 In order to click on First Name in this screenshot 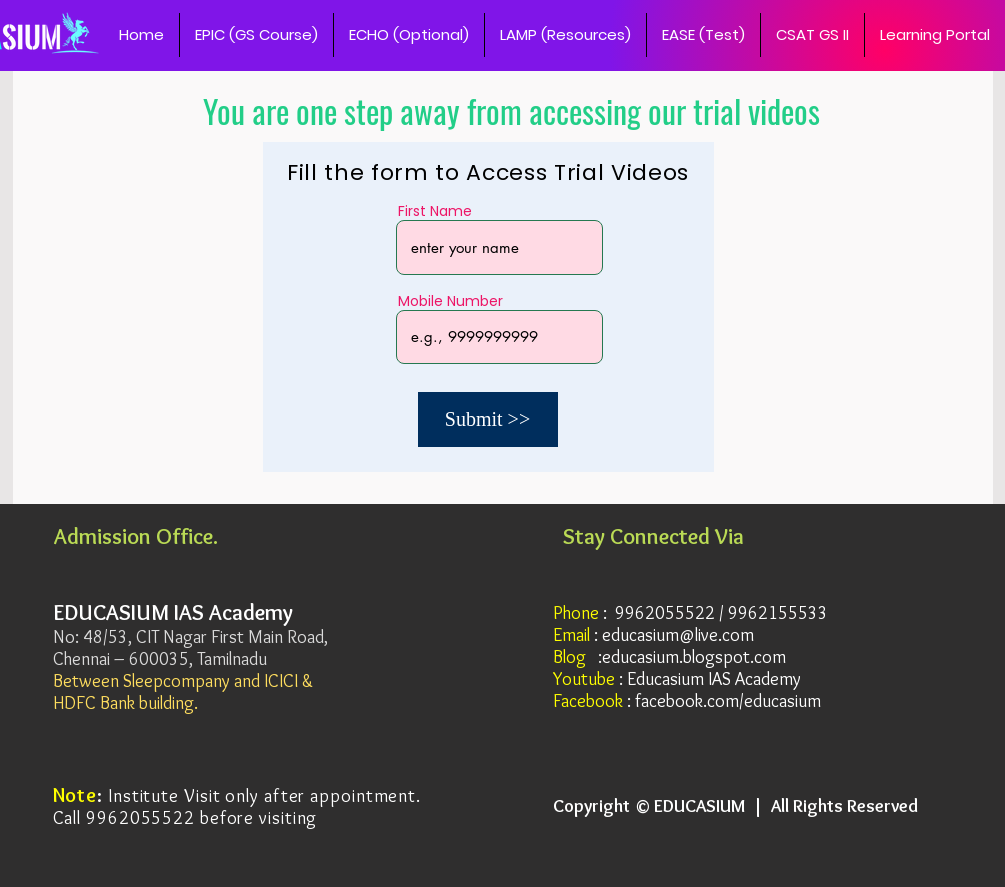, I will do `click(435, 211)`.